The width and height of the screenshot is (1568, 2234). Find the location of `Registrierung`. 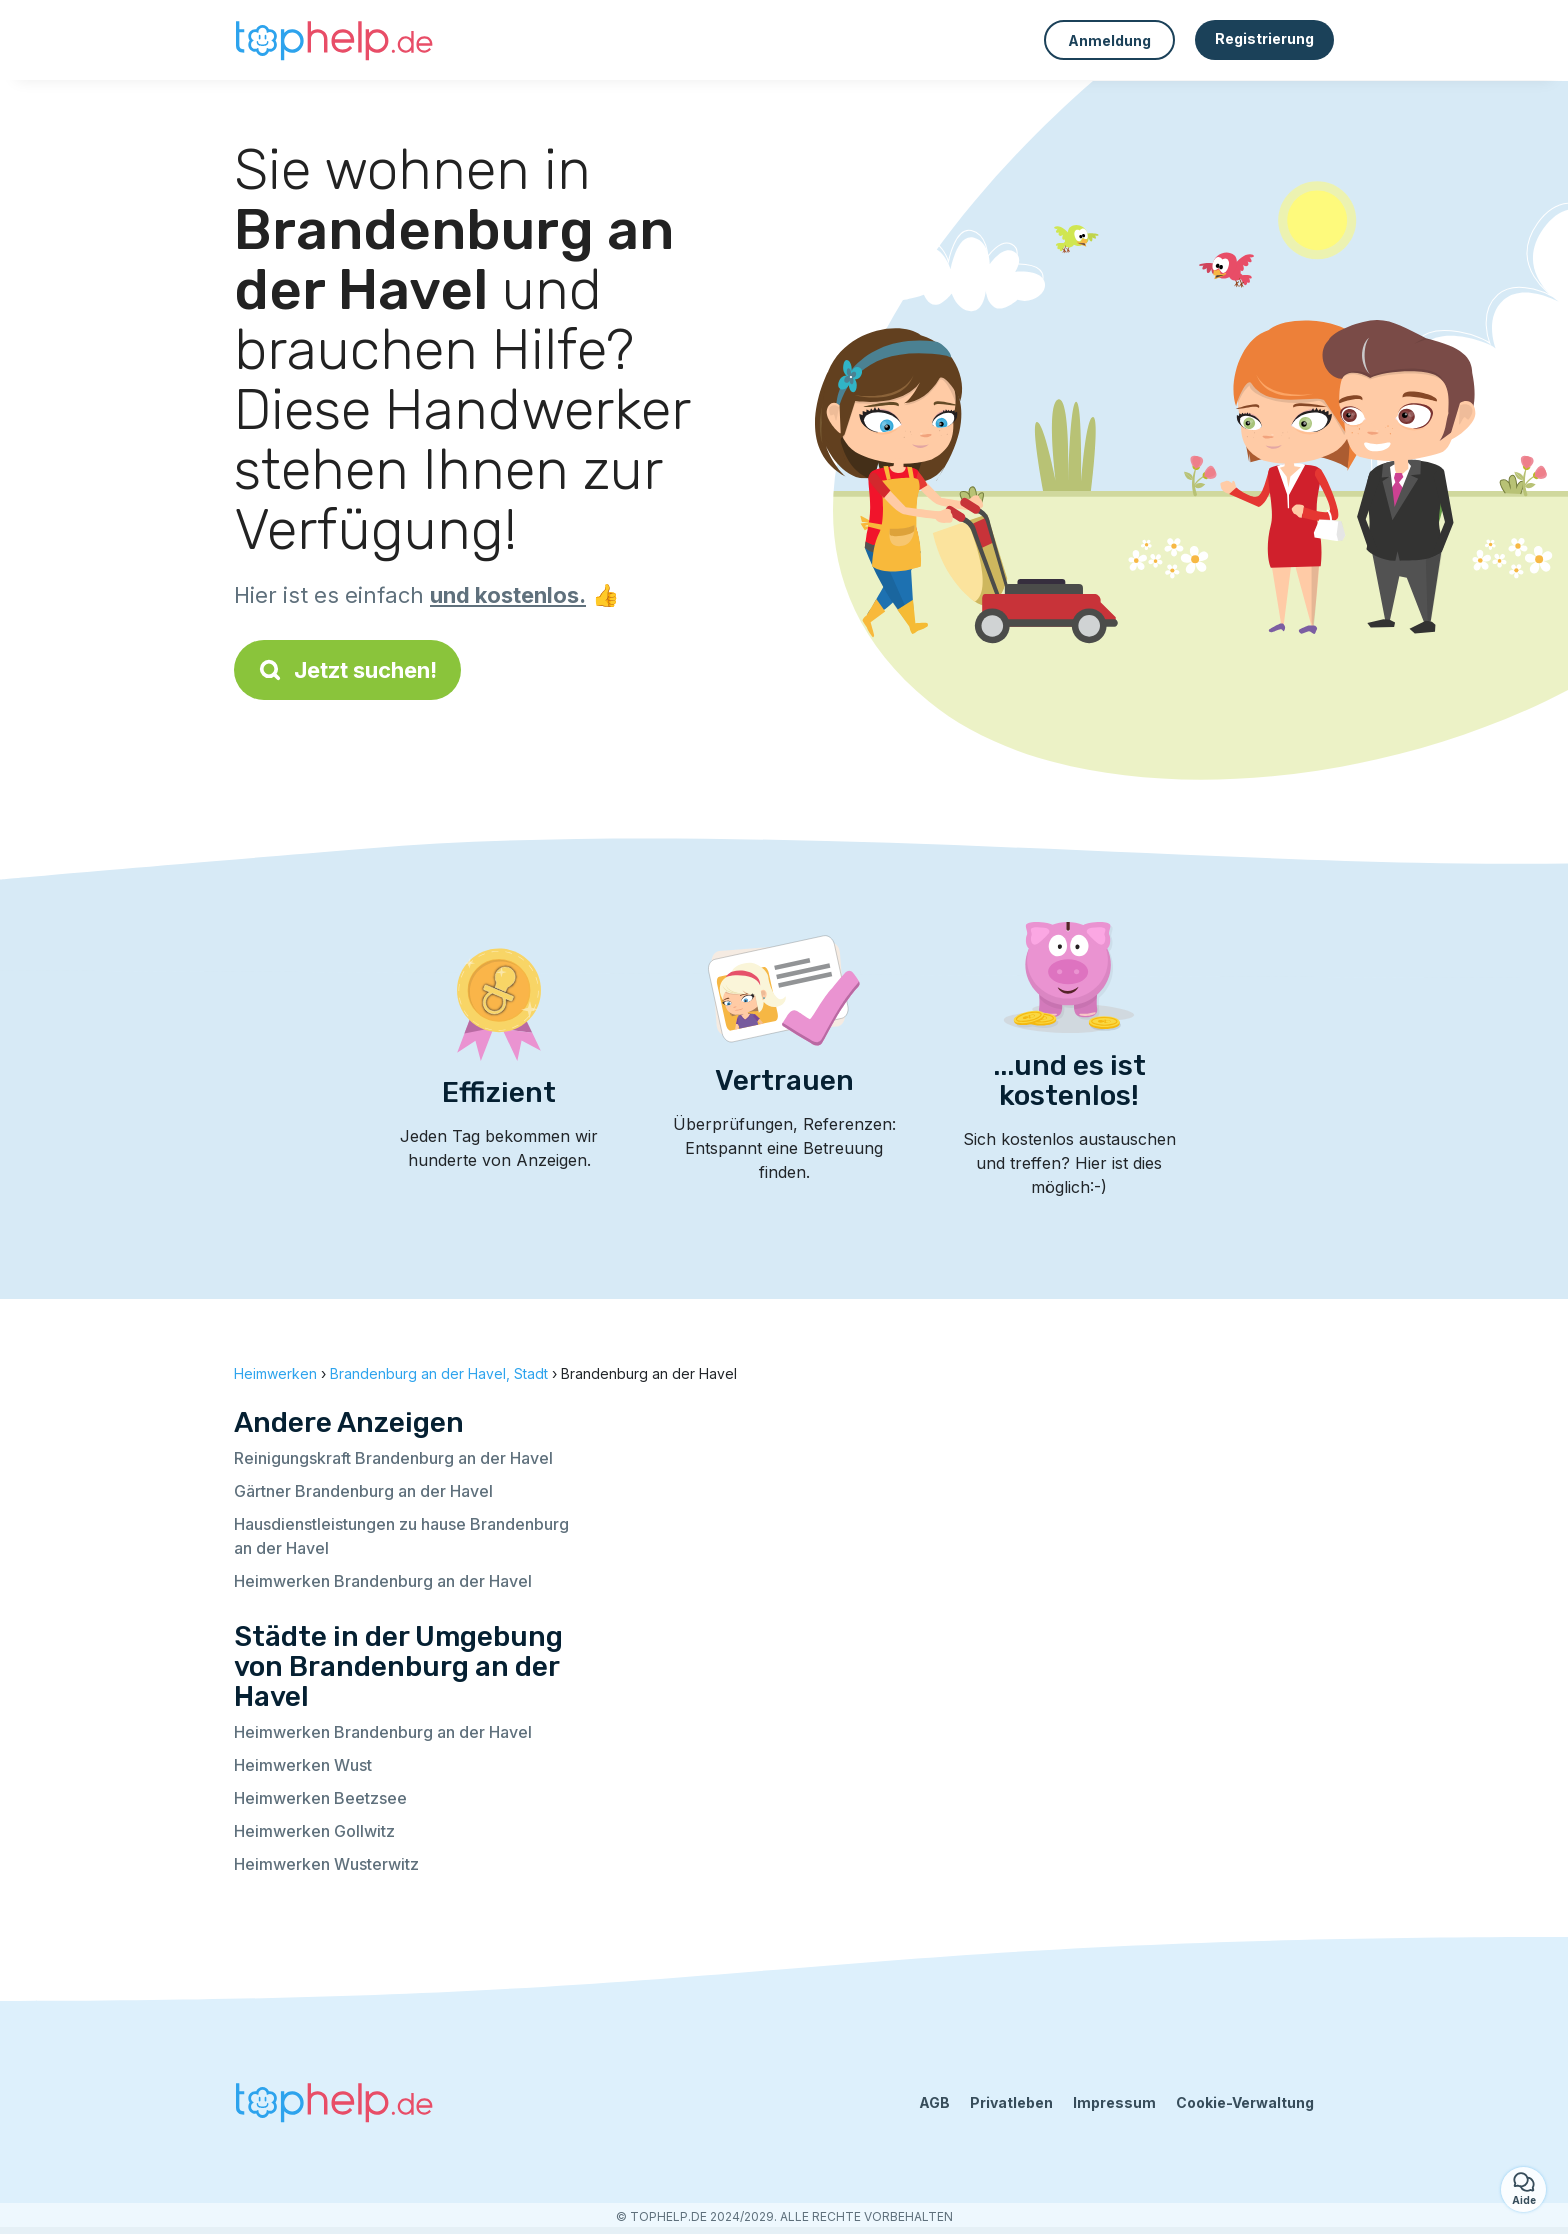

Registrierung is located at coordinates (1264, 38).